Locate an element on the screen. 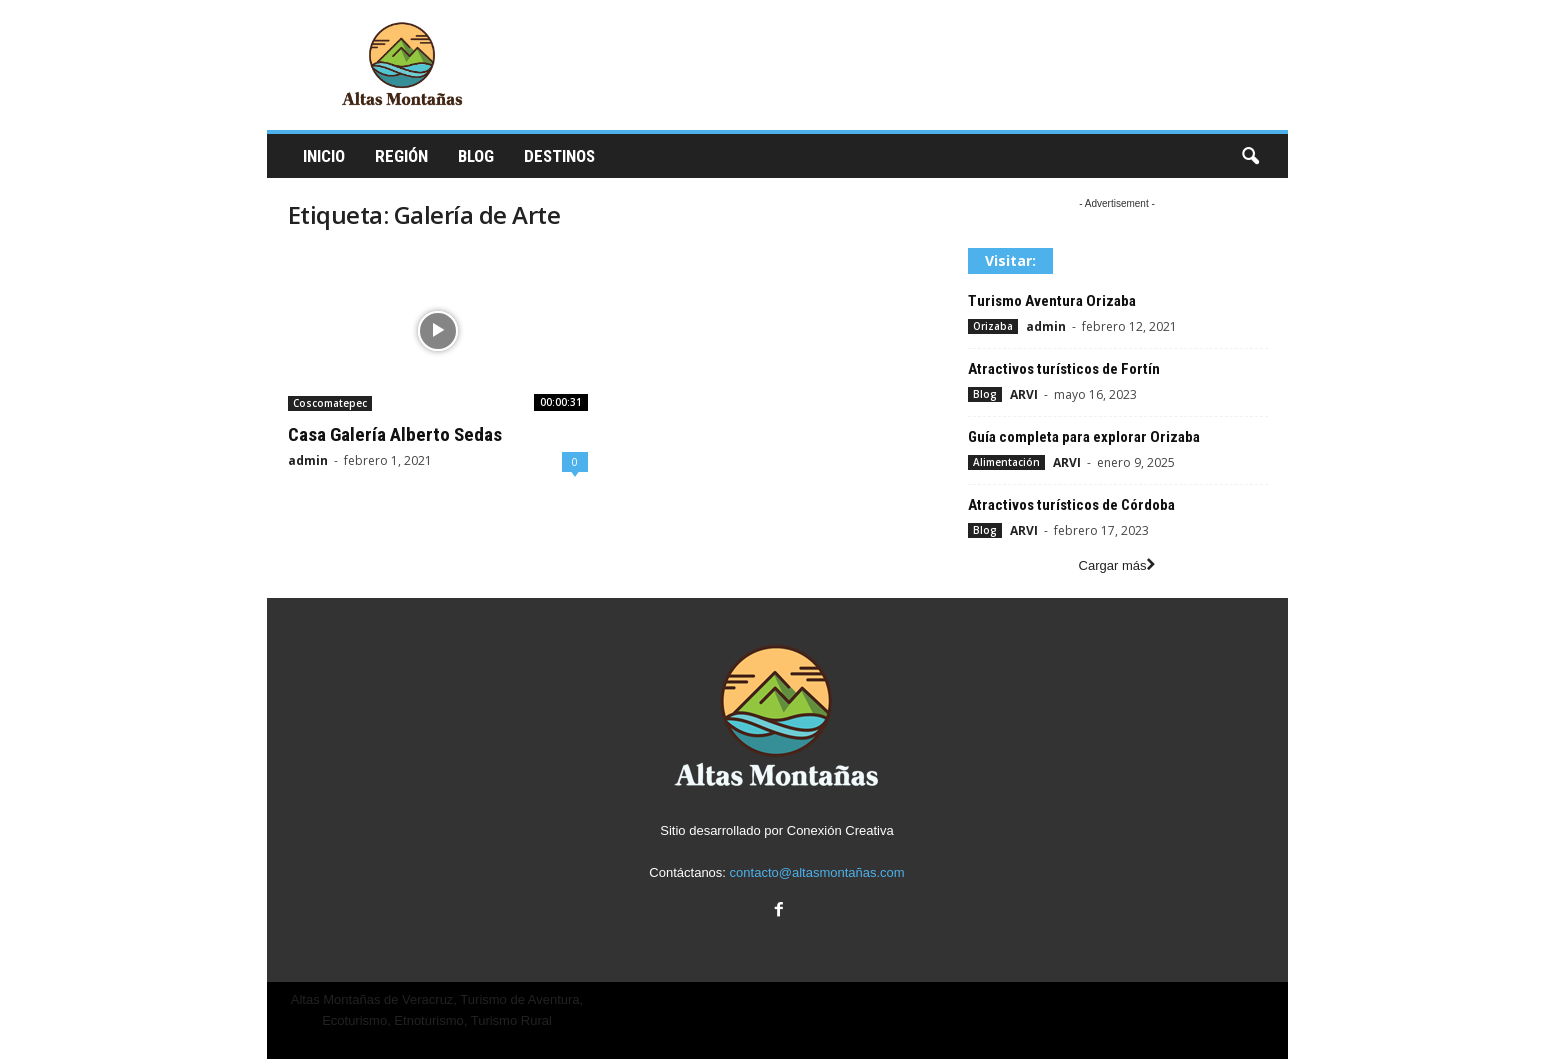  Turismo Aventura Orizaba is located at coordinates (1052, 301).